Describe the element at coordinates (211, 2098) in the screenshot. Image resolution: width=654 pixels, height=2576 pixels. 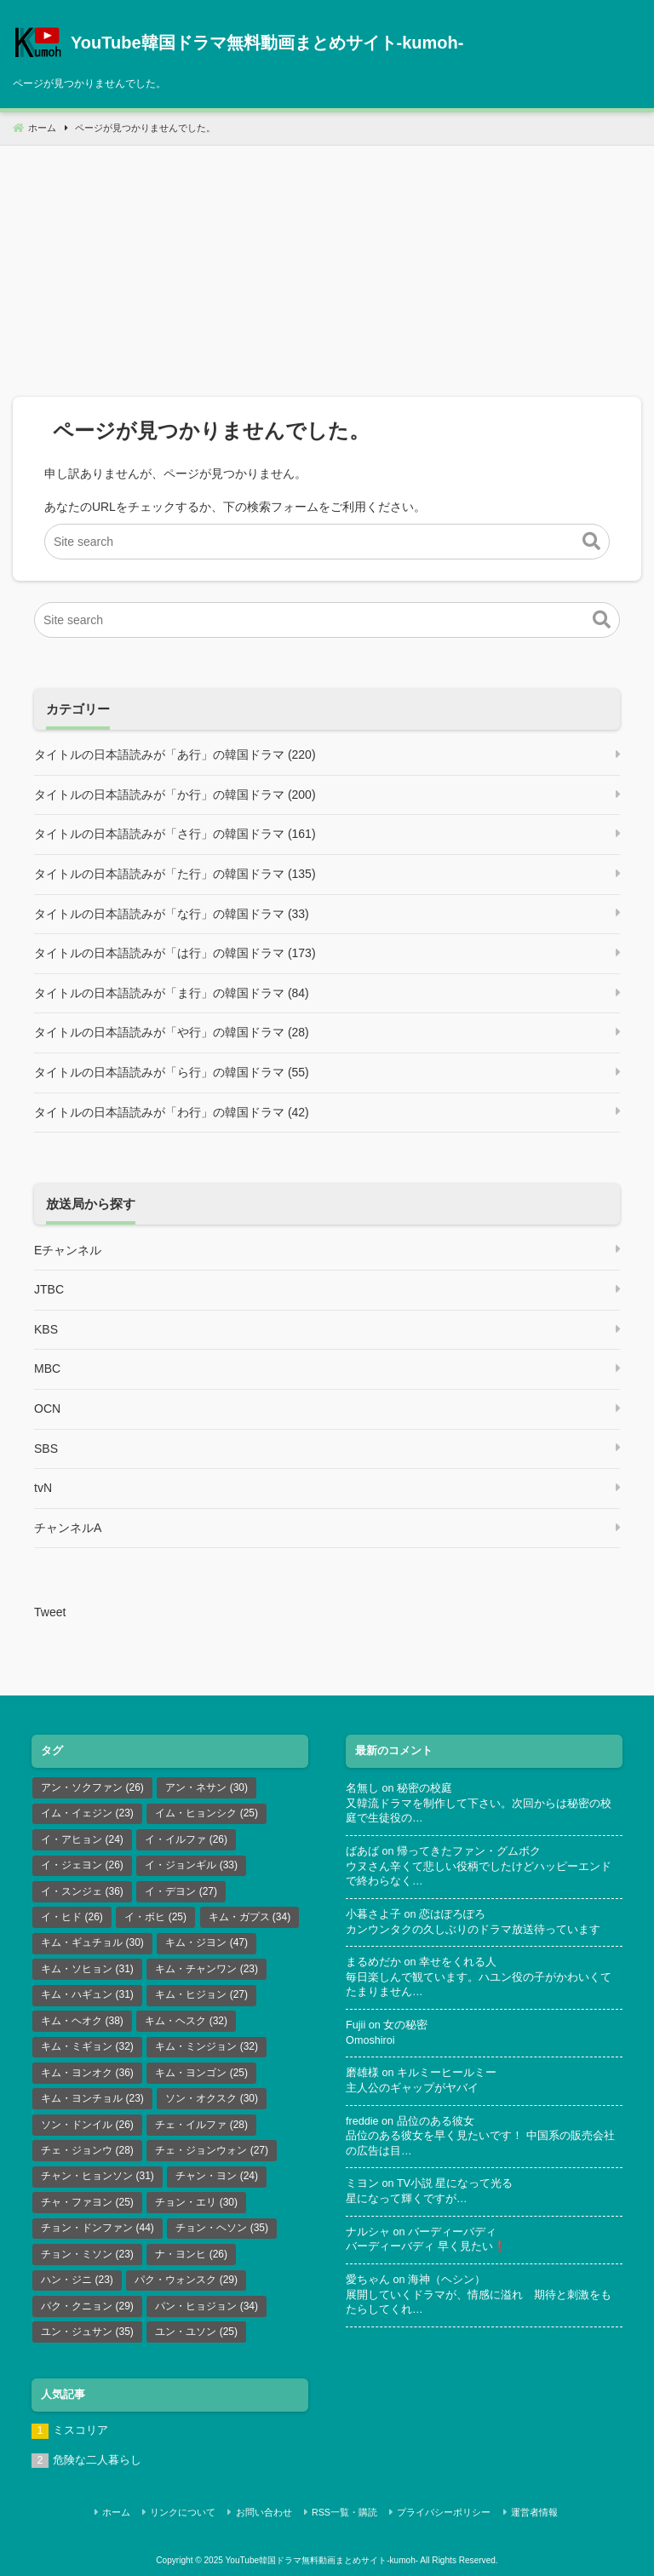
I see `ソン・オクスク [ソン・オクスク (30個の項目)]` at that location.